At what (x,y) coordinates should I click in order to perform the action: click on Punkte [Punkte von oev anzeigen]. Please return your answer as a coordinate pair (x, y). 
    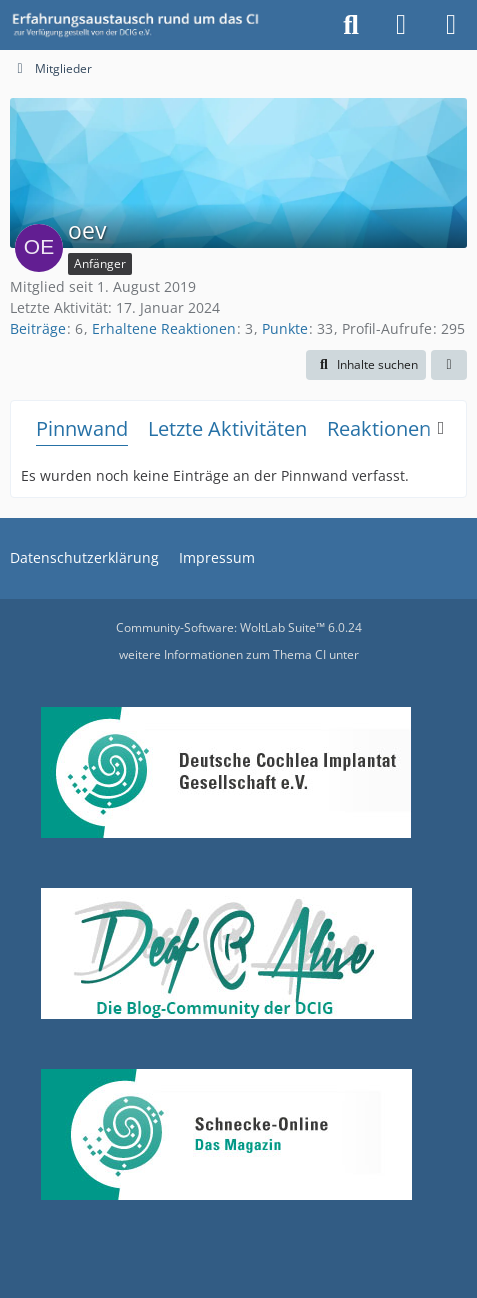
    Looking at the image, I should click on (285, 328).